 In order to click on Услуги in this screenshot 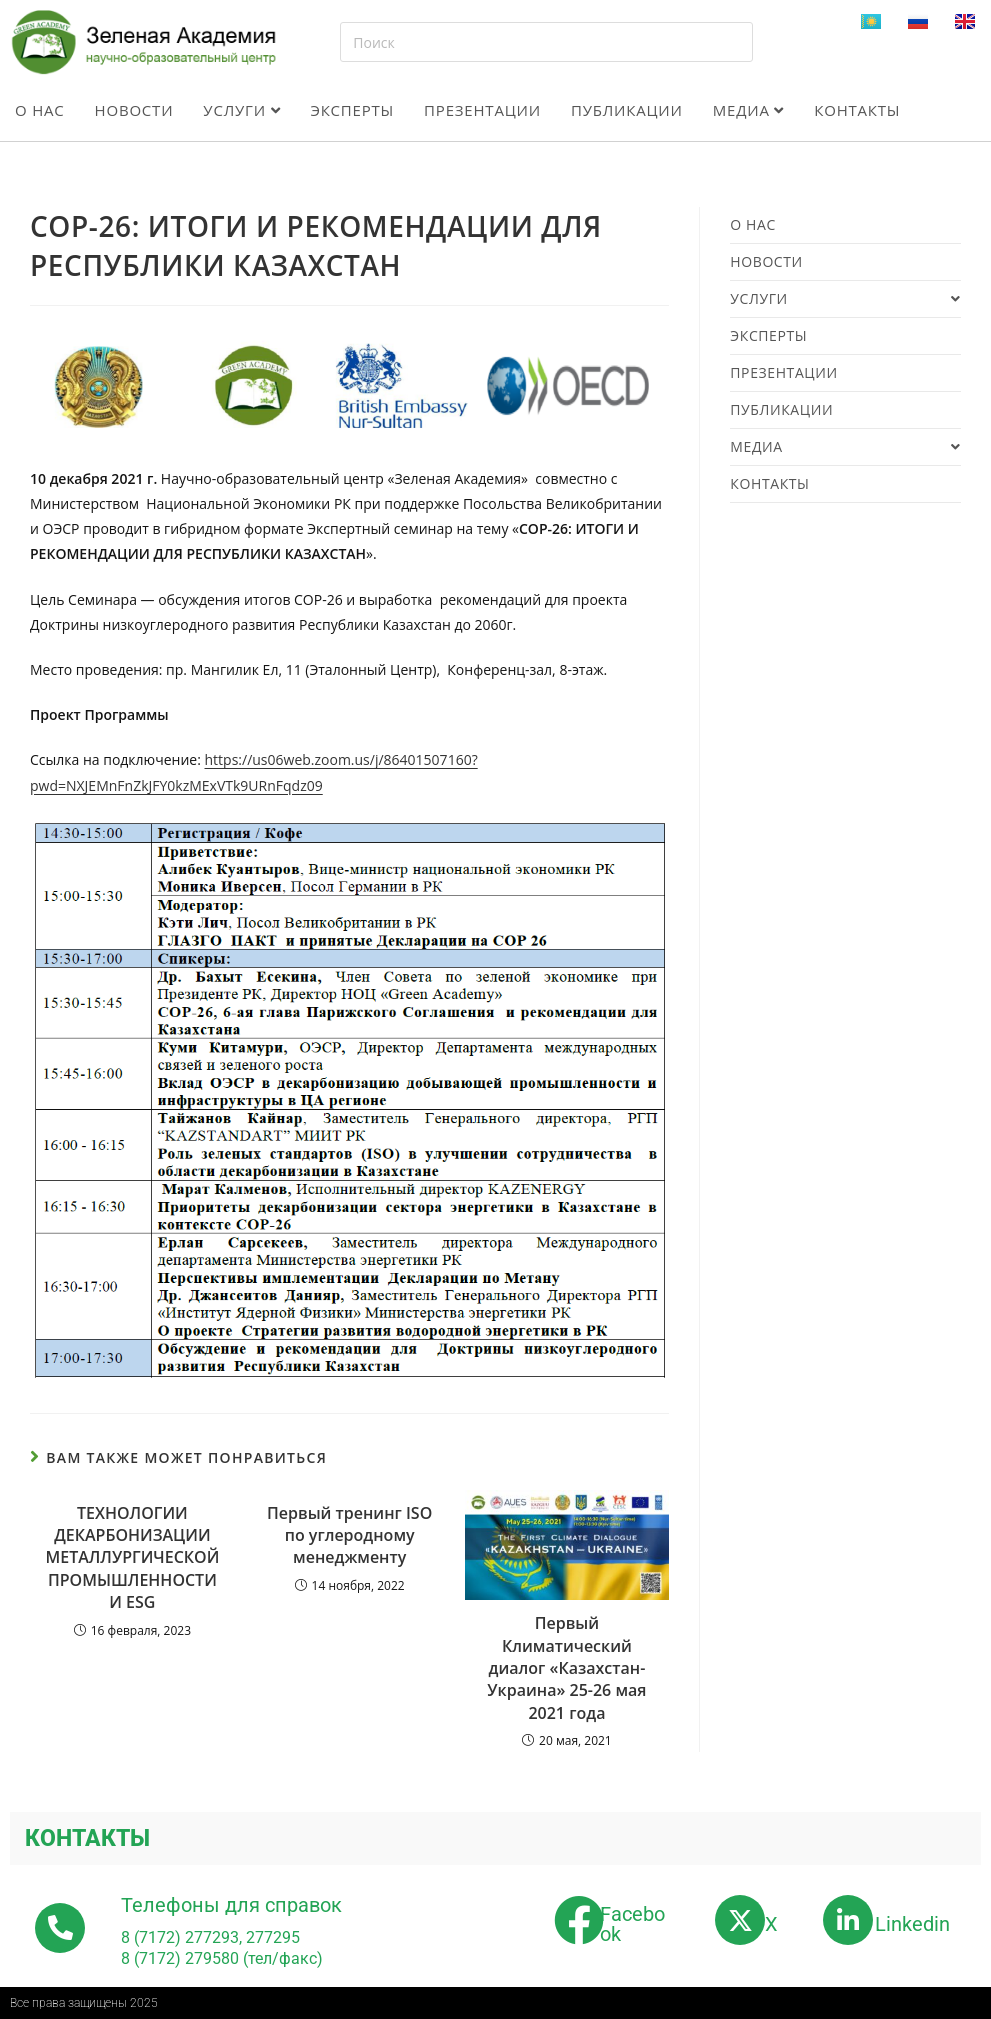, I will do `click(241, 110)`.